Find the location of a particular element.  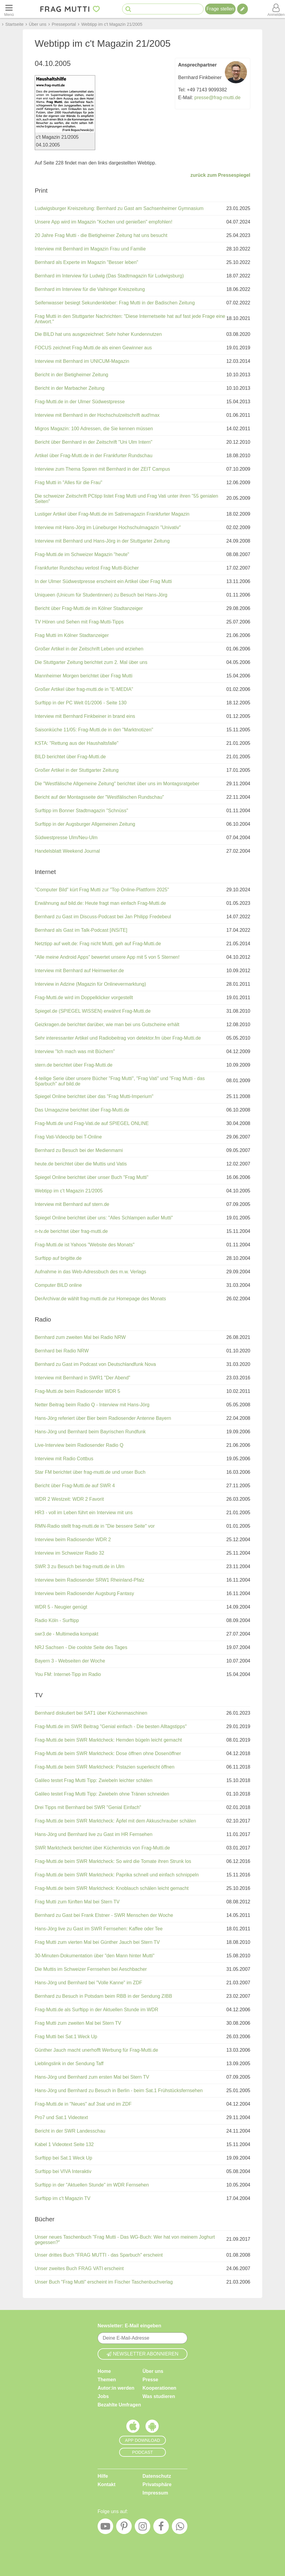

Interview mit Bernhard in der Hochschulzeitschrift aud!max is located at coordinates (97, 415).